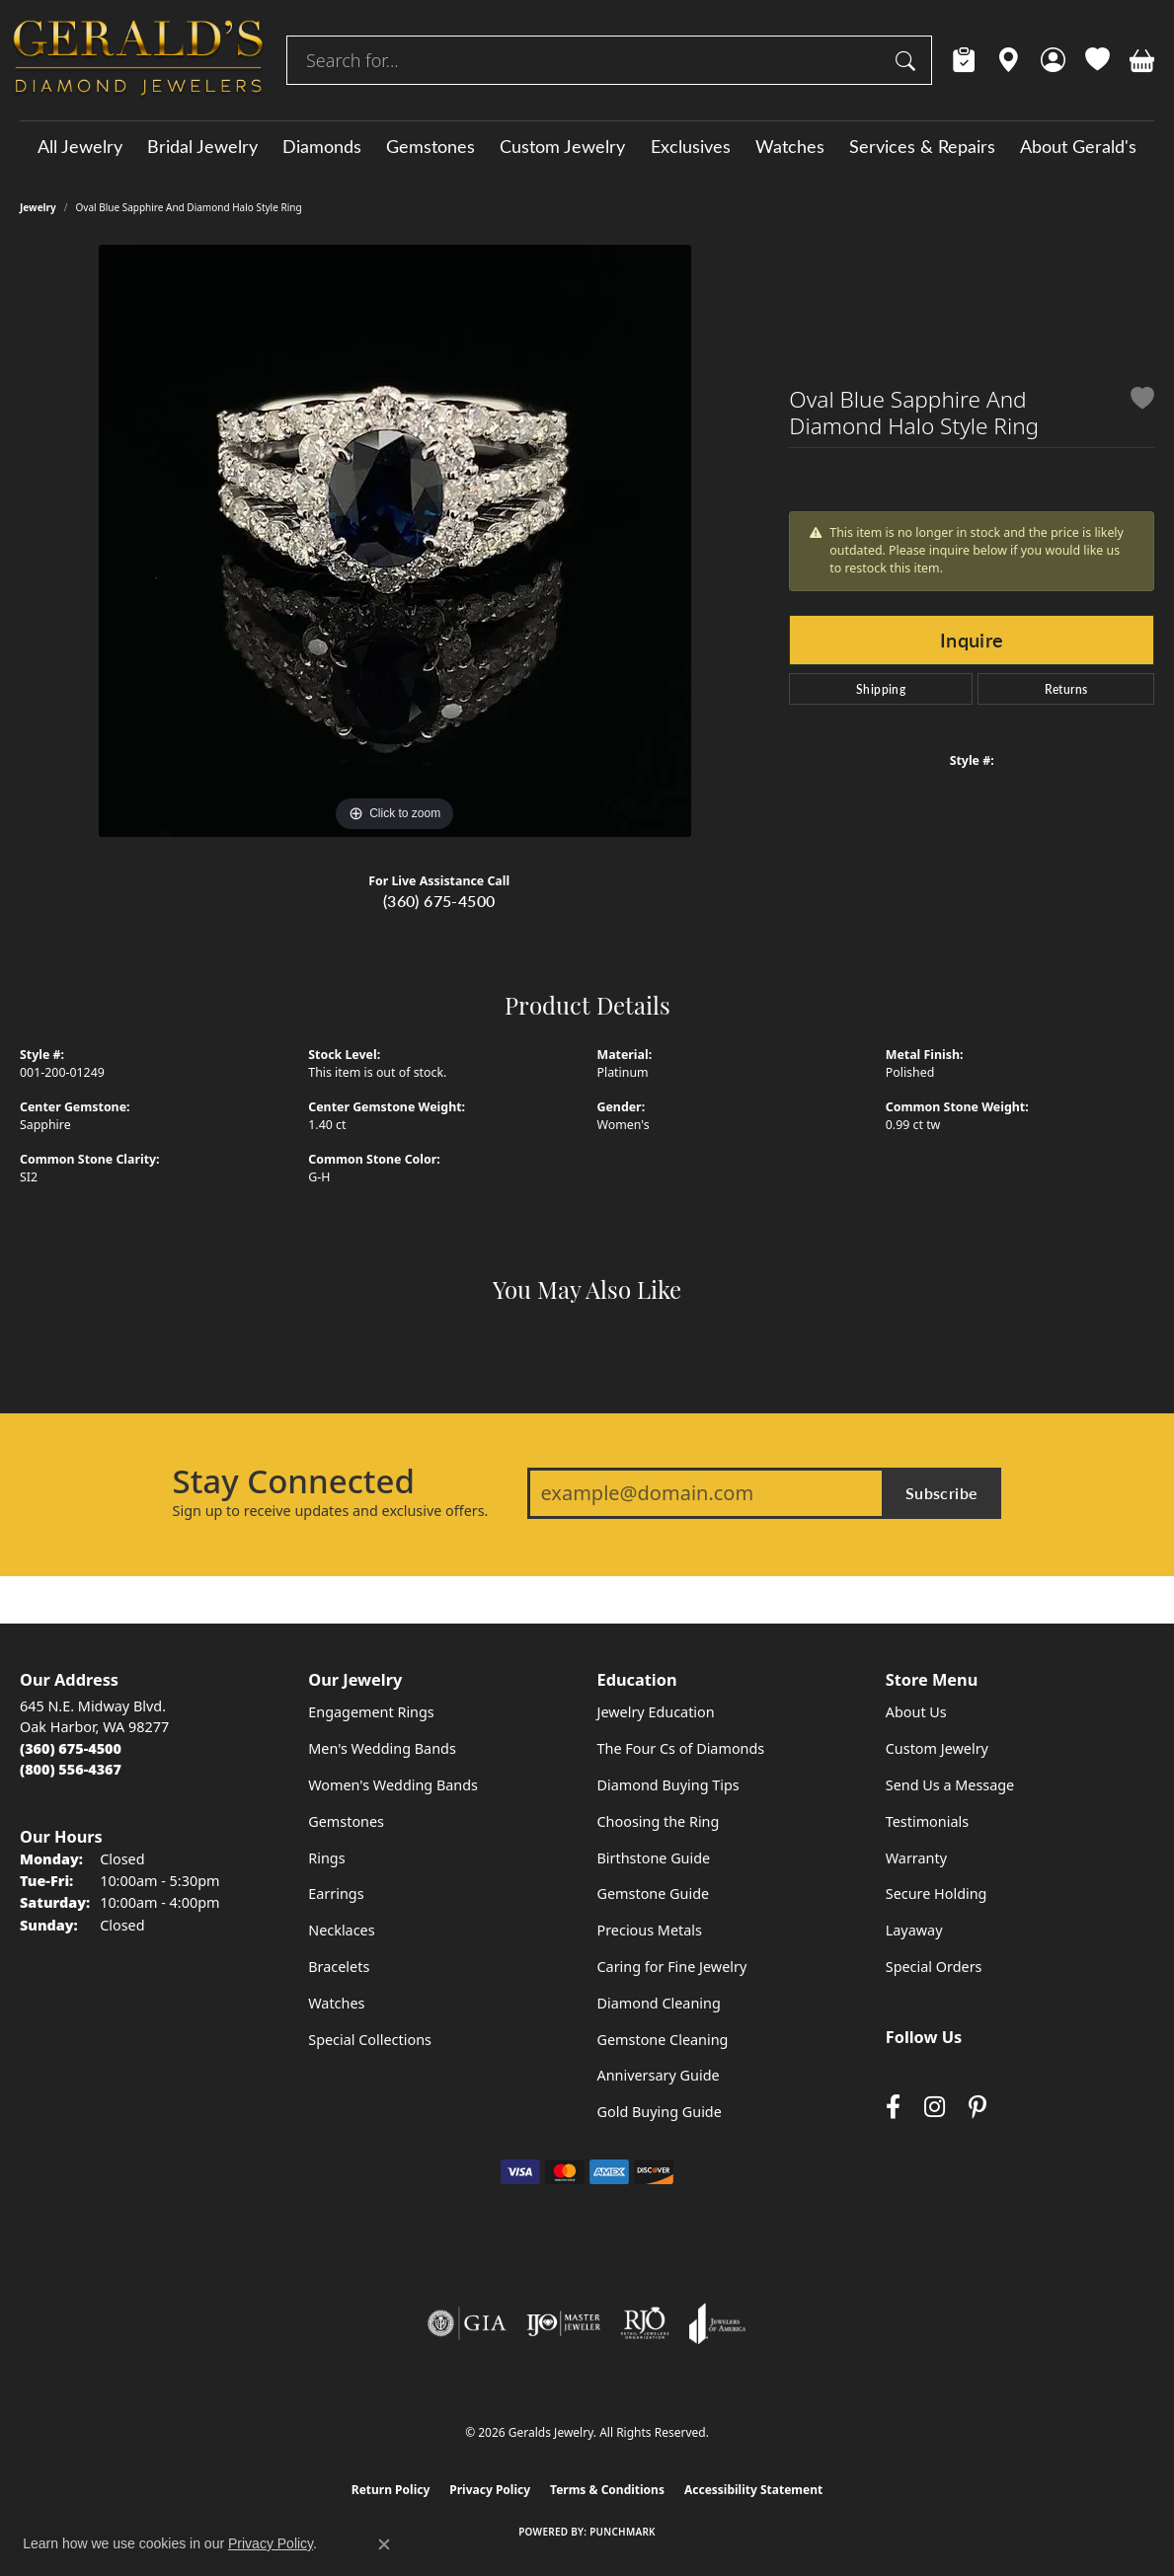 The image size is (1174, 2576). I want to click on Diamonds, so click(321, 146).